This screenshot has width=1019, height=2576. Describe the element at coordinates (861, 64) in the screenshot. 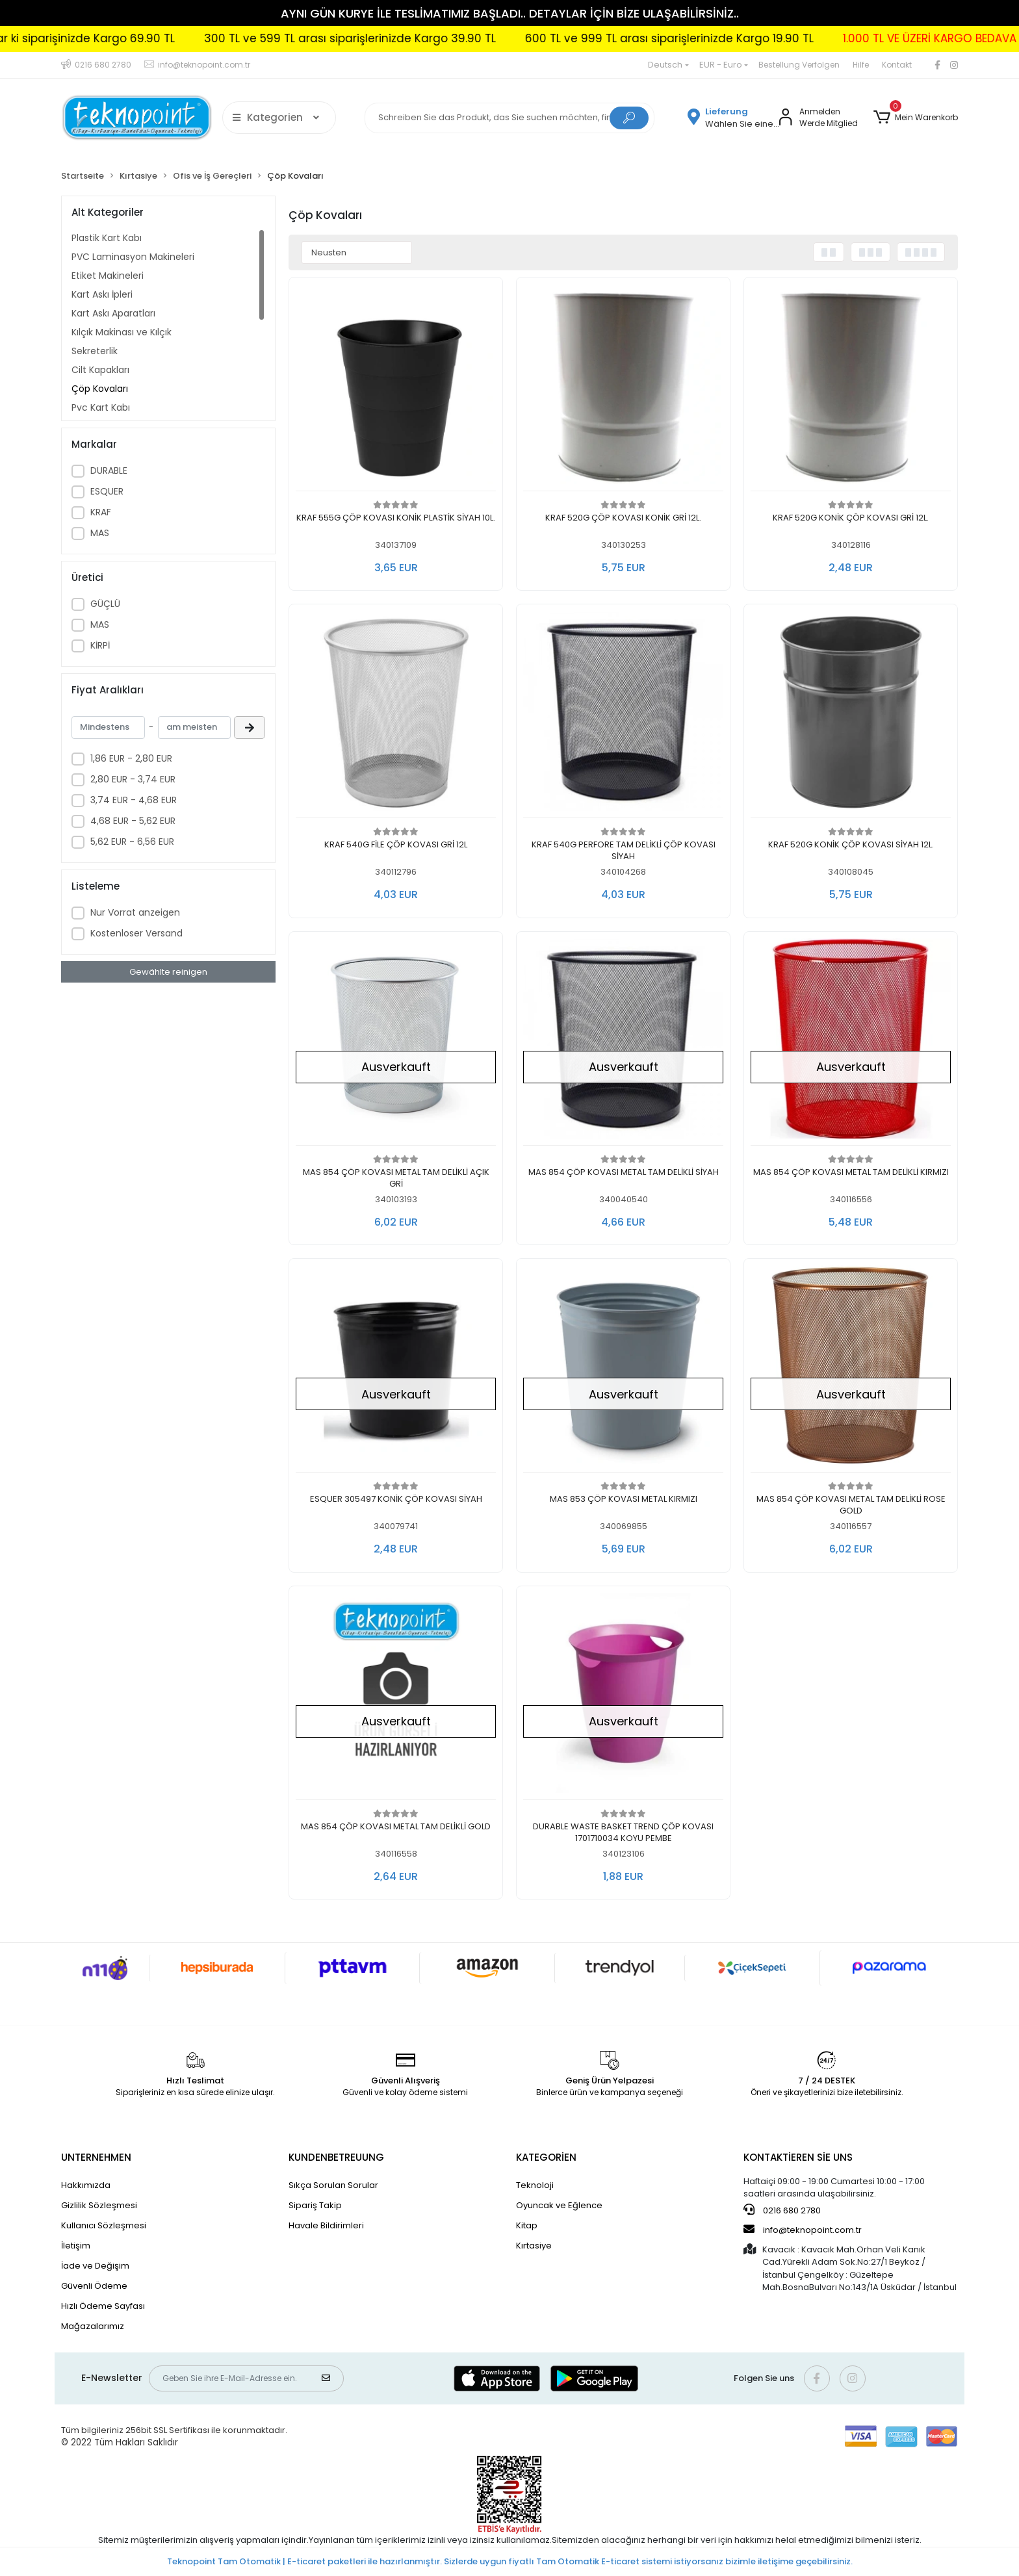

I see `Hilfe` at that location.